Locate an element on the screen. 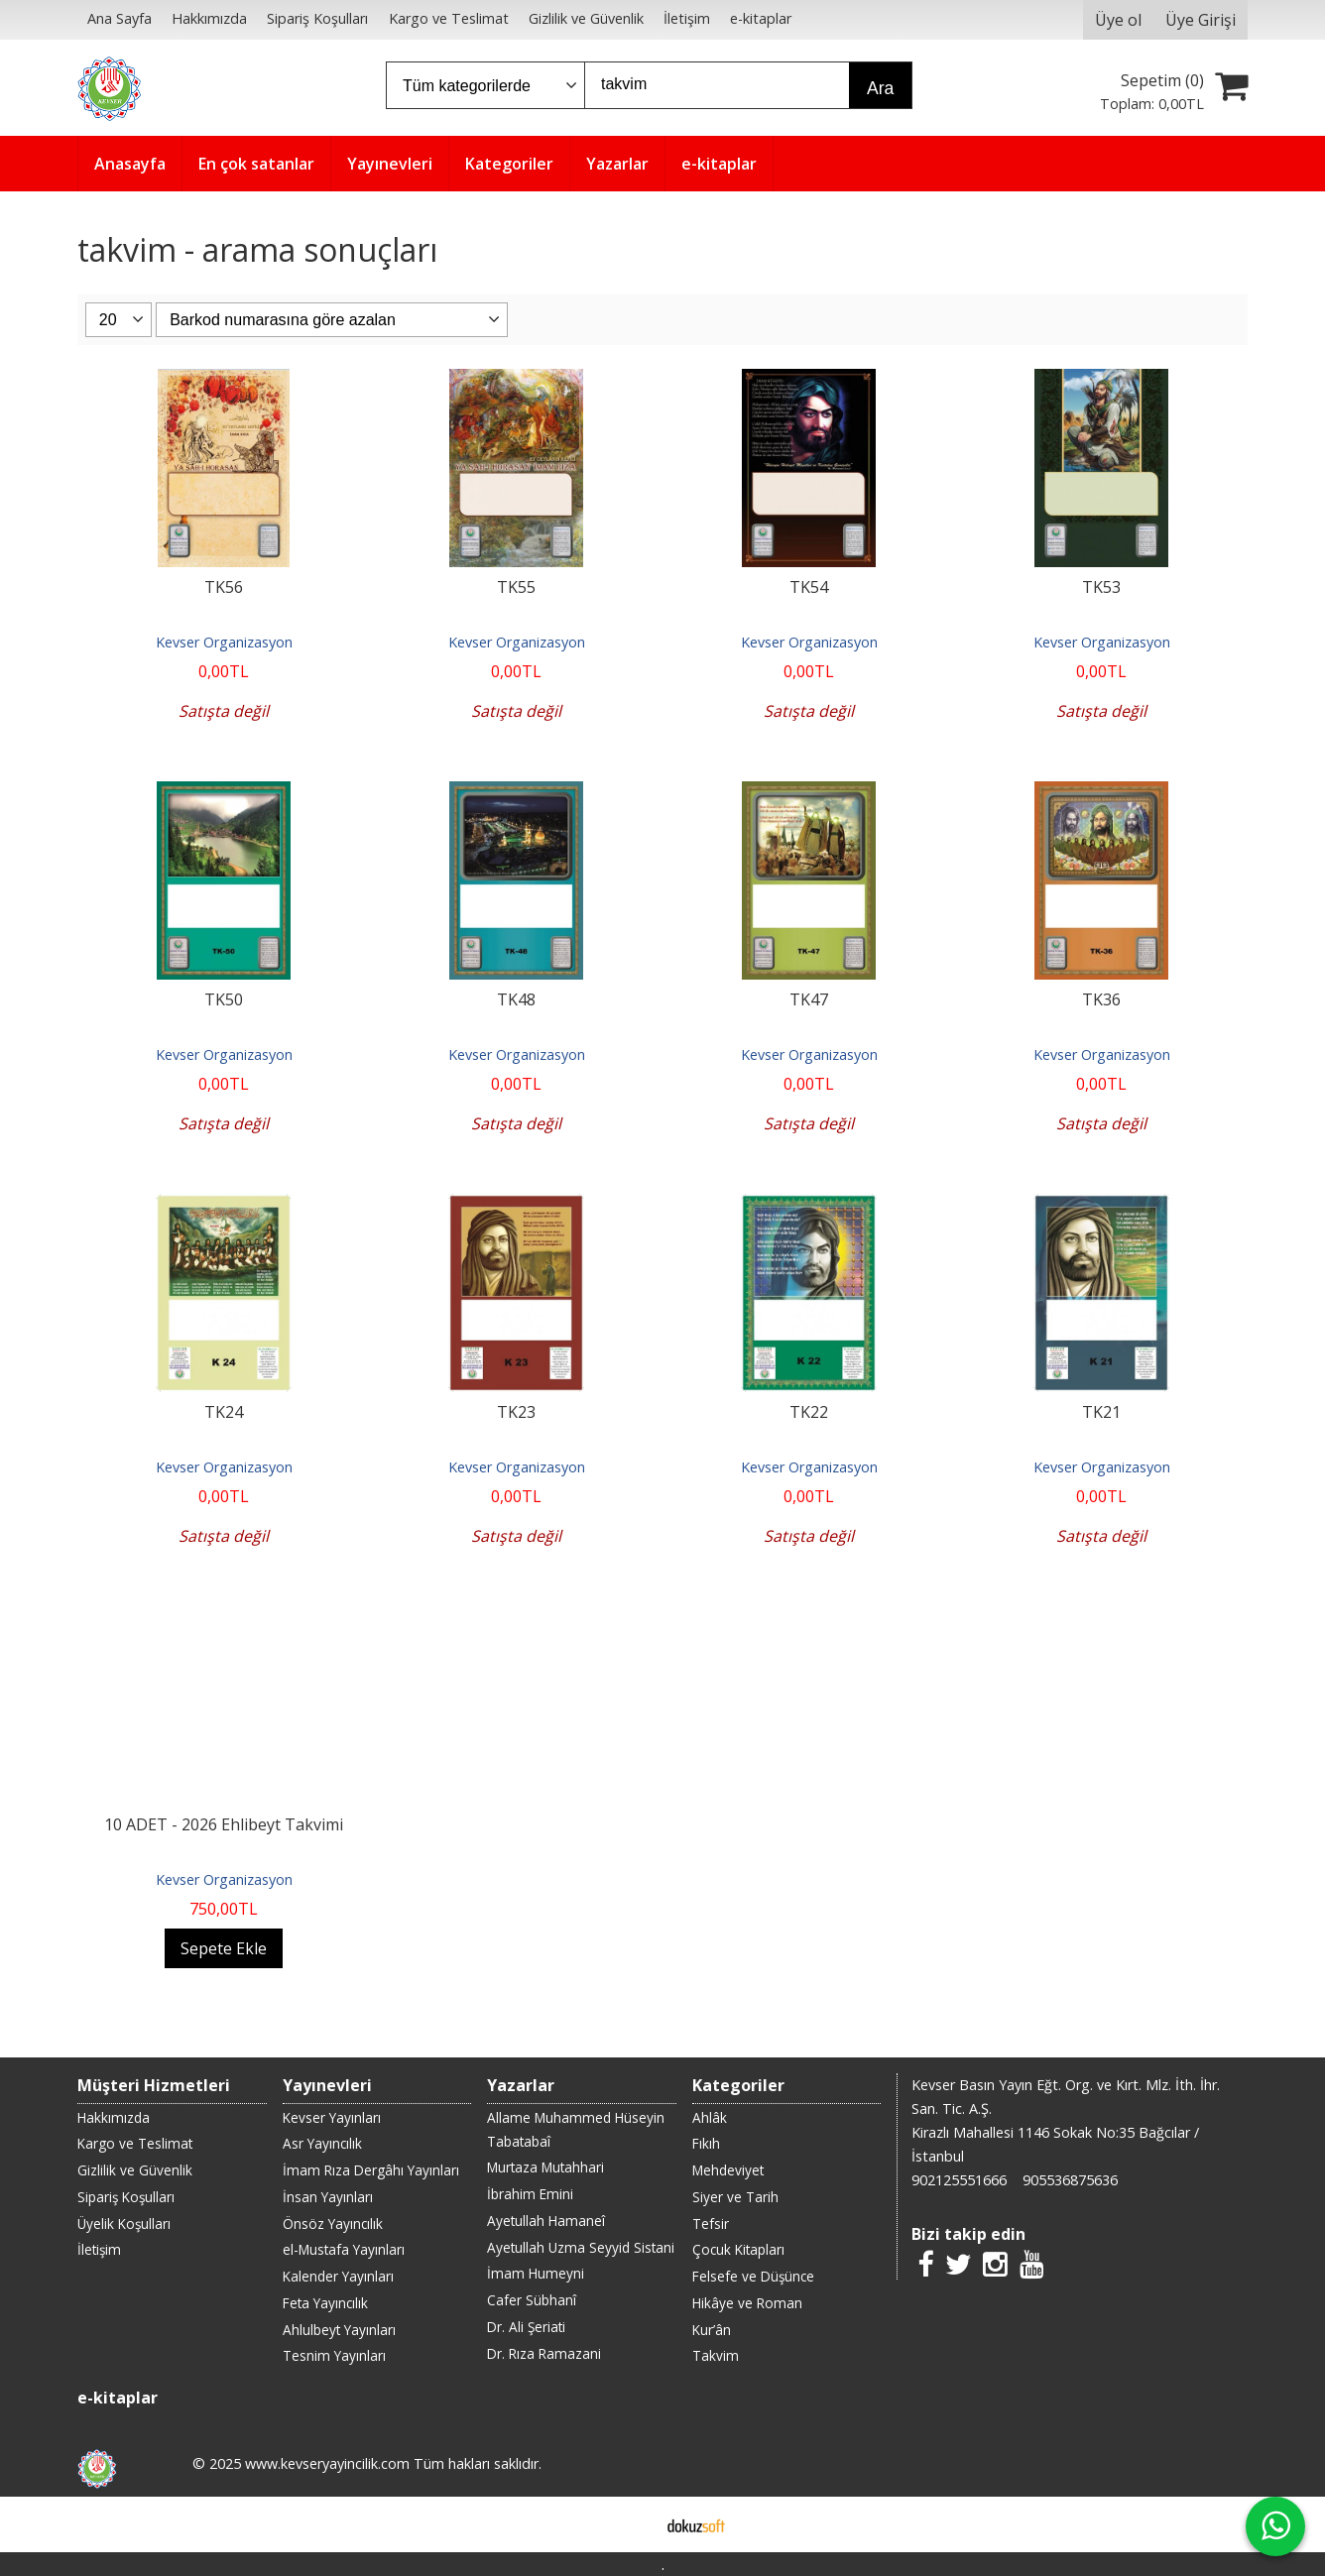 The image size is (1325, 2576). TK21 is located at coordinates (1101, 1412).